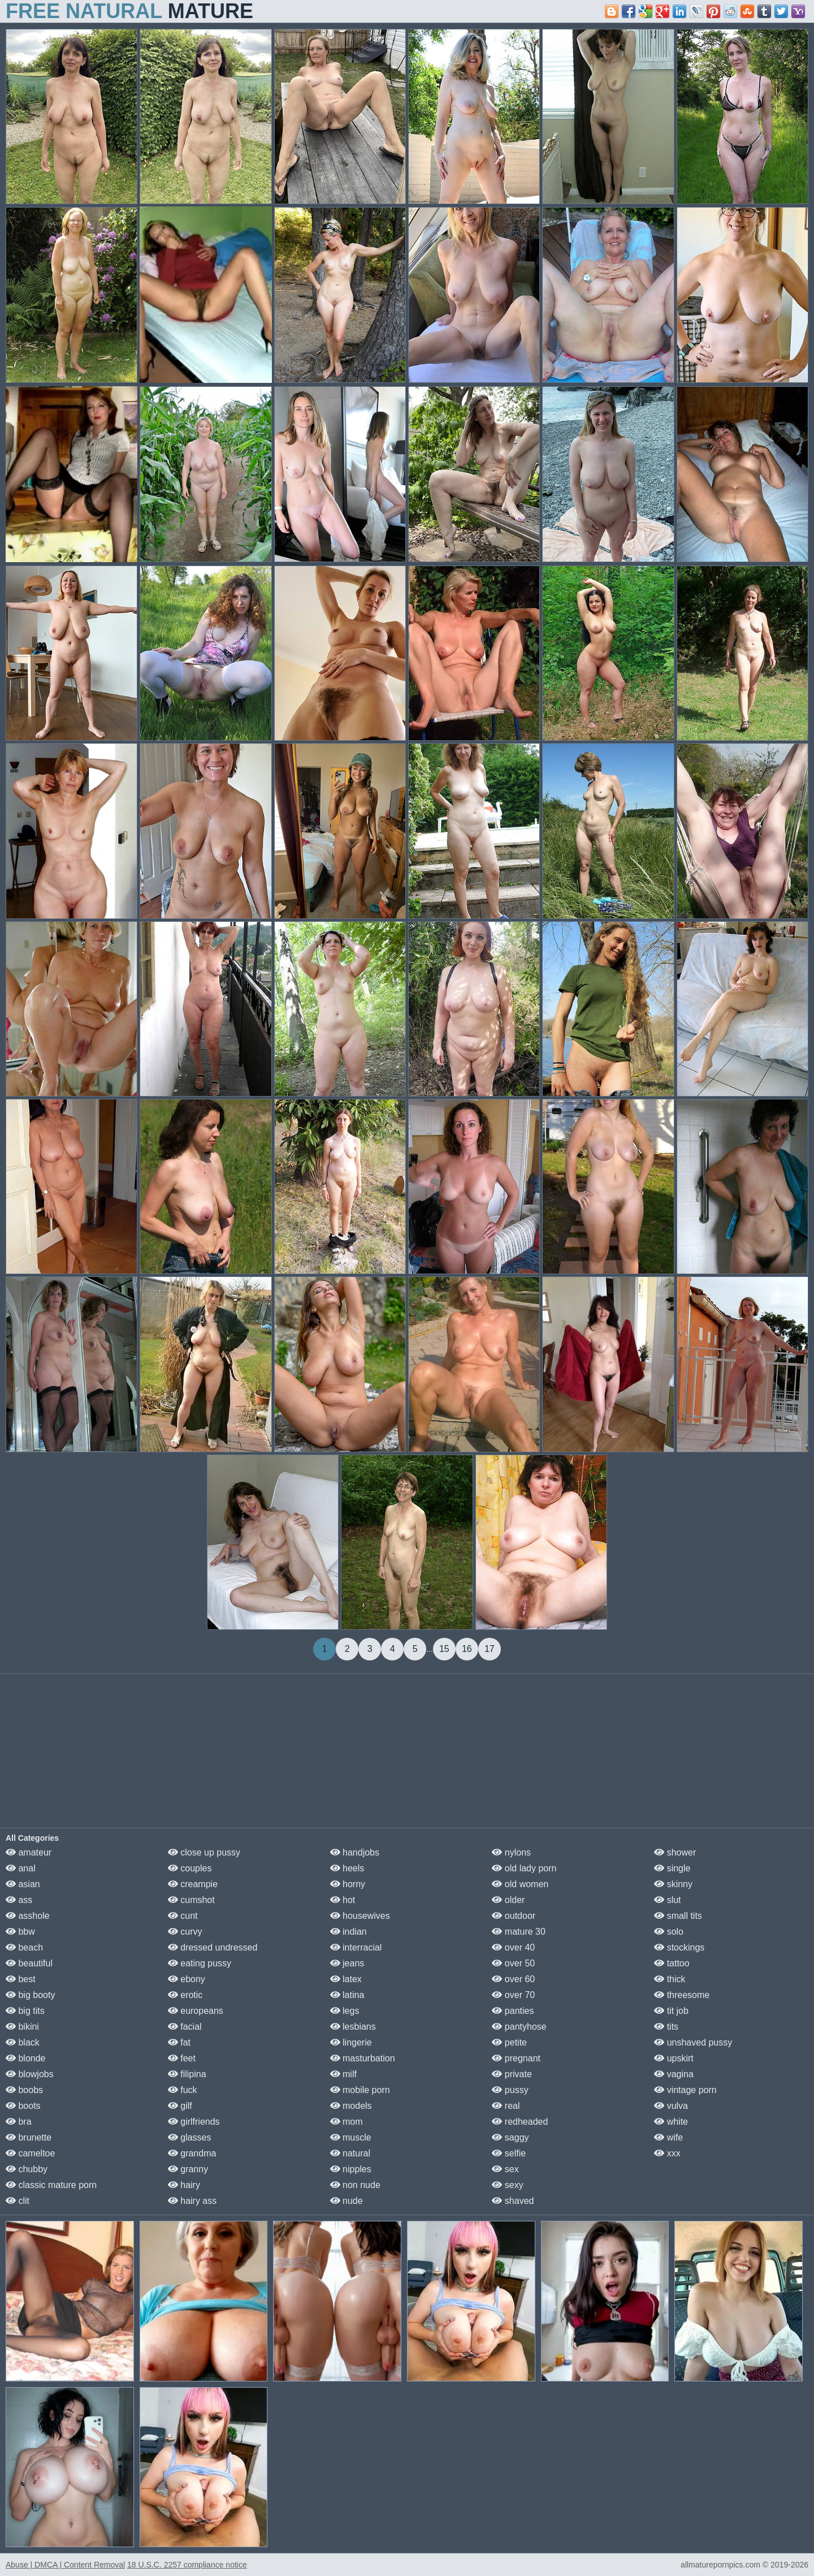 This screenshot has height=2576, width=814. What do you see at coordinates (23, 1884) in the screenshot?
I see `asian` at bounding box center [23, 1884].